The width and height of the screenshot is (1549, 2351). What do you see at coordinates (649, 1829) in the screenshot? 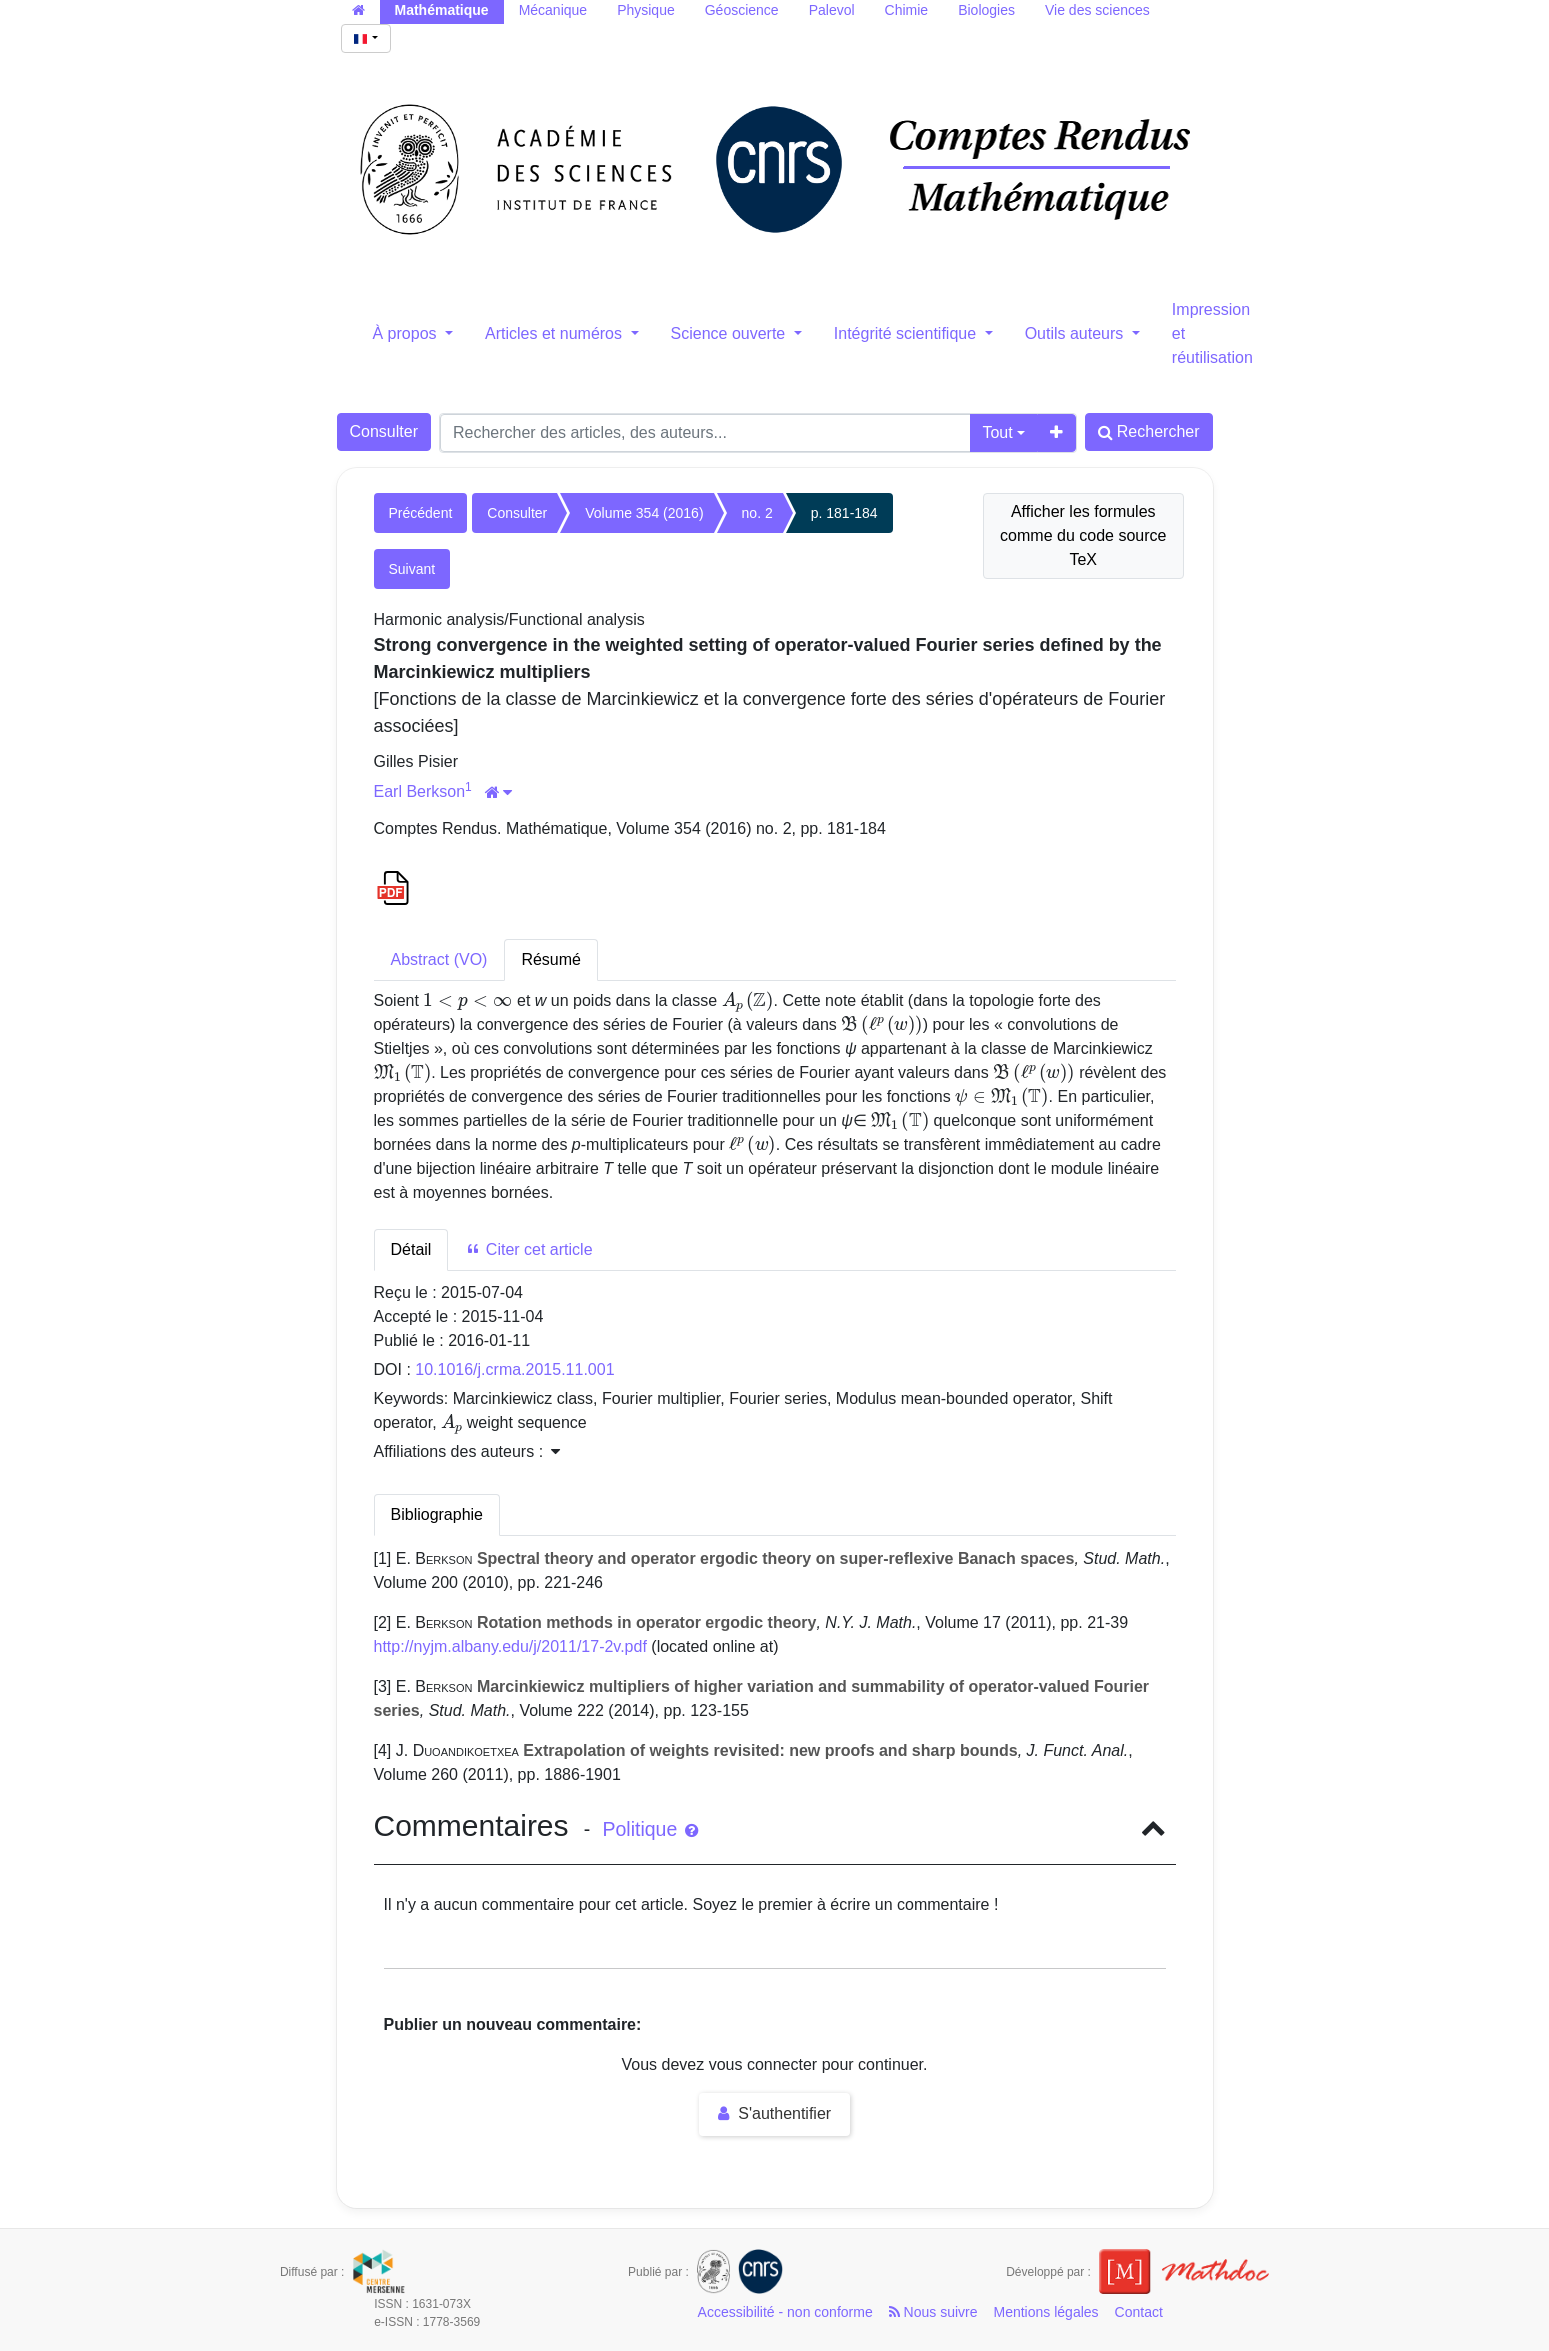
I see `Politique` at bounding box center [649, 1829].